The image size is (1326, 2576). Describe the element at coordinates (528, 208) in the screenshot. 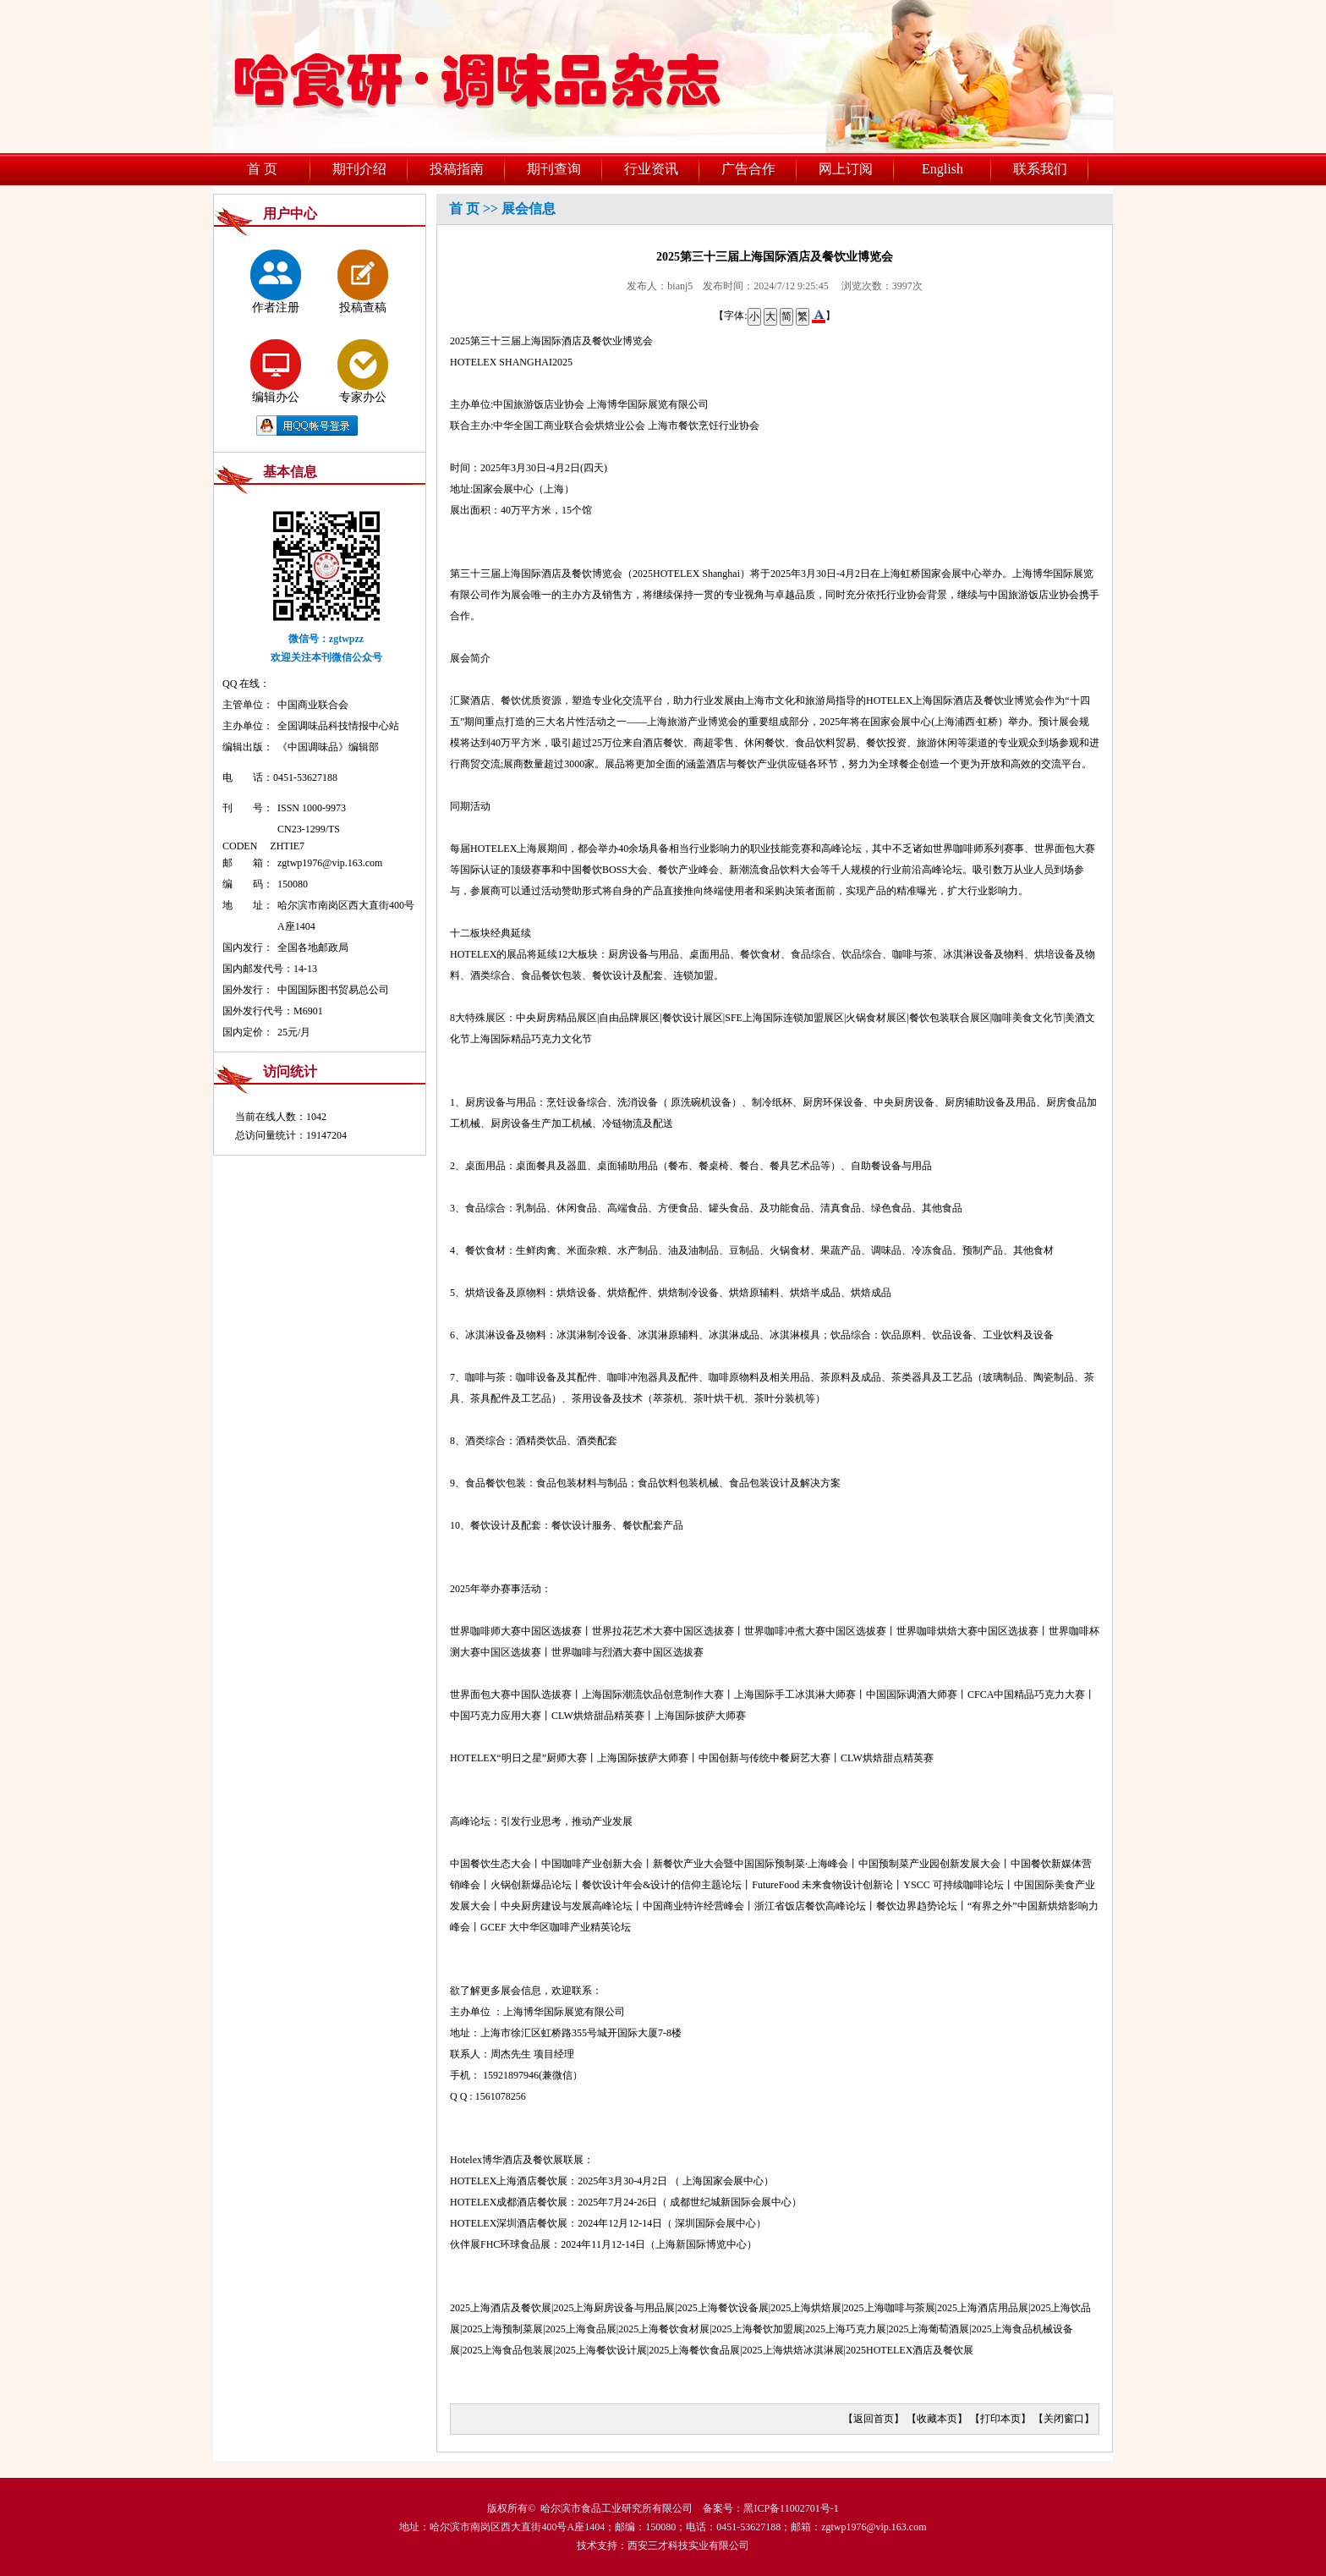

I see `展会信息` at that location.